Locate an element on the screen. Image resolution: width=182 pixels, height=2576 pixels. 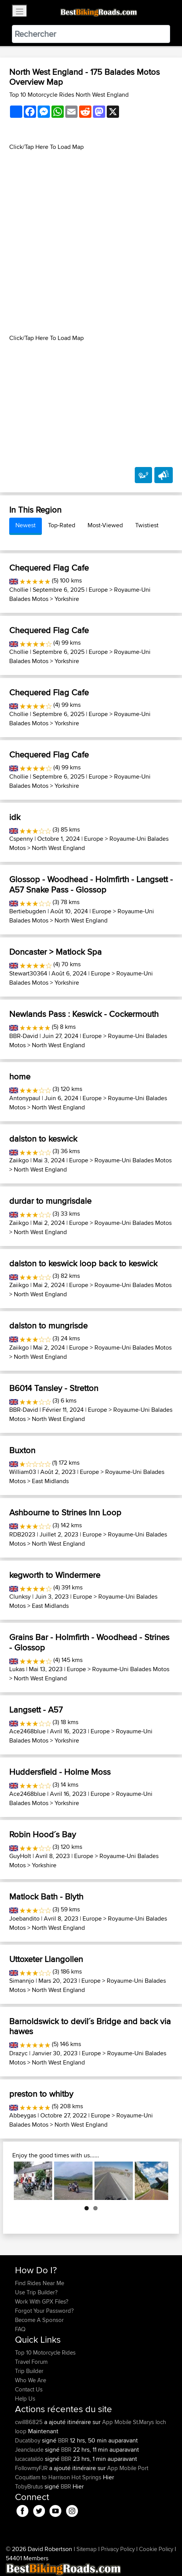
Jeanclaude is located at coordinates (30, 2450).